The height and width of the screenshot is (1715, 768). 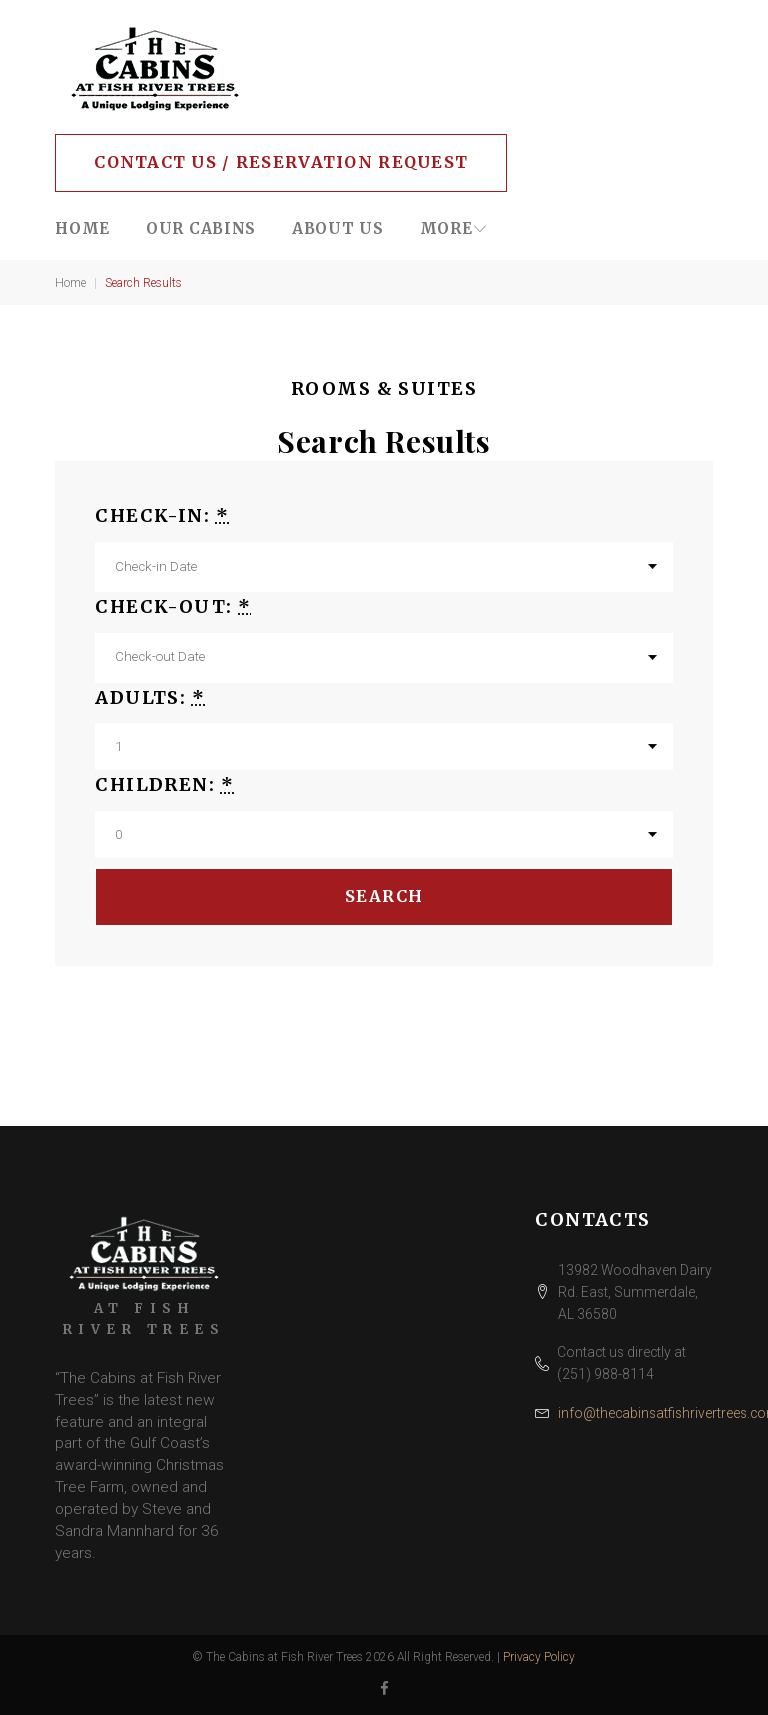 I want to click on Children:, so click(x=164, y=784).